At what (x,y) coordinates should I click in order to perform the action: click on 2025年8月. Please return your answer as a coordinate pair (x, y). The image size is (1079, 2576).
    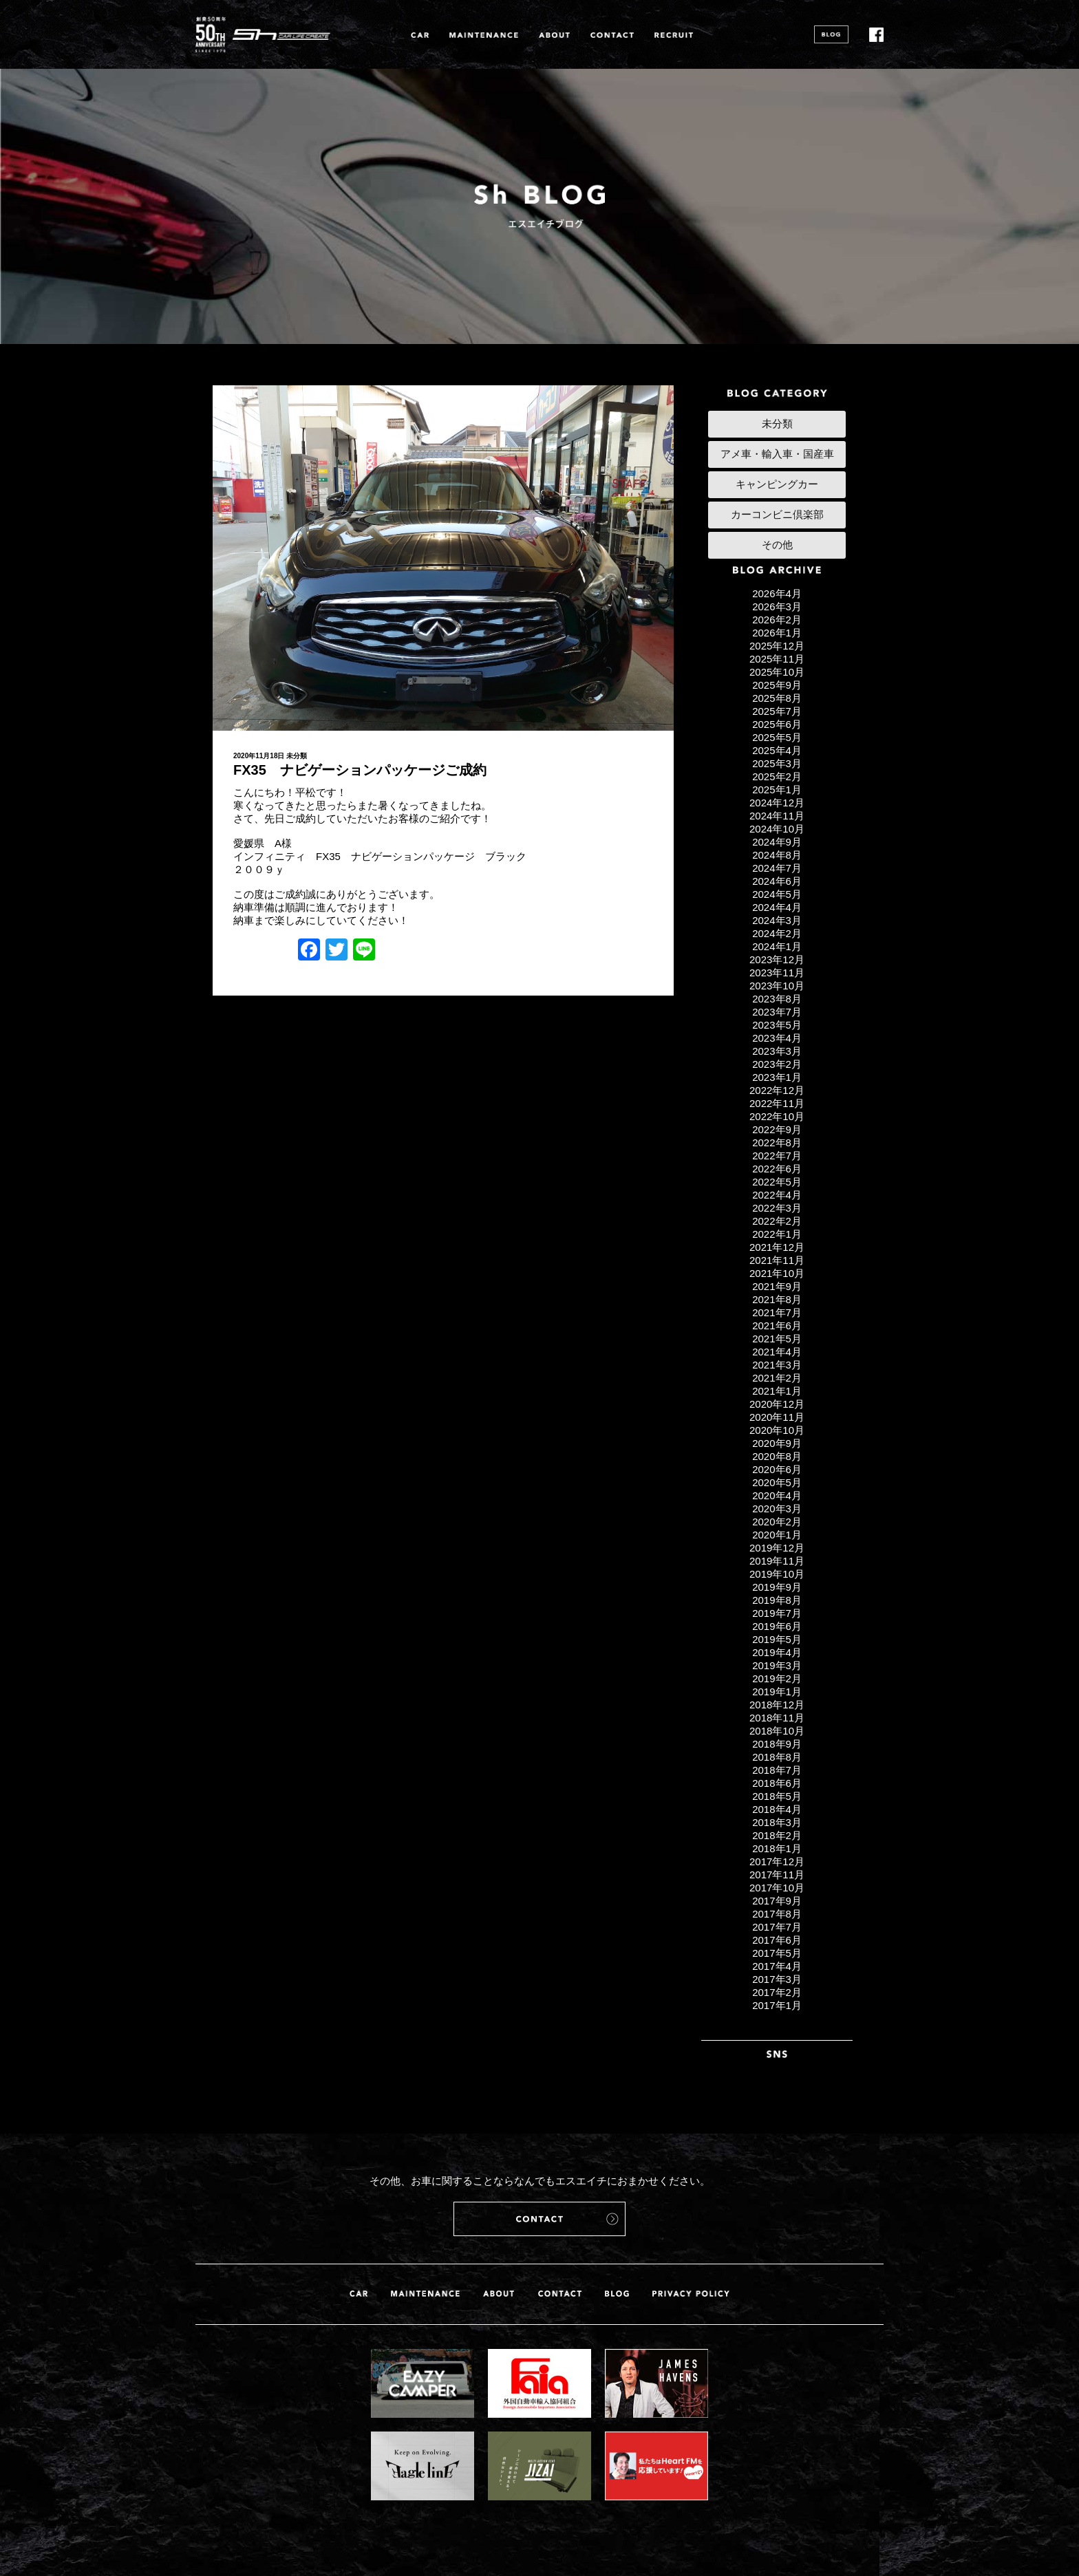
    Looking at the image, I should click on (777, 698).